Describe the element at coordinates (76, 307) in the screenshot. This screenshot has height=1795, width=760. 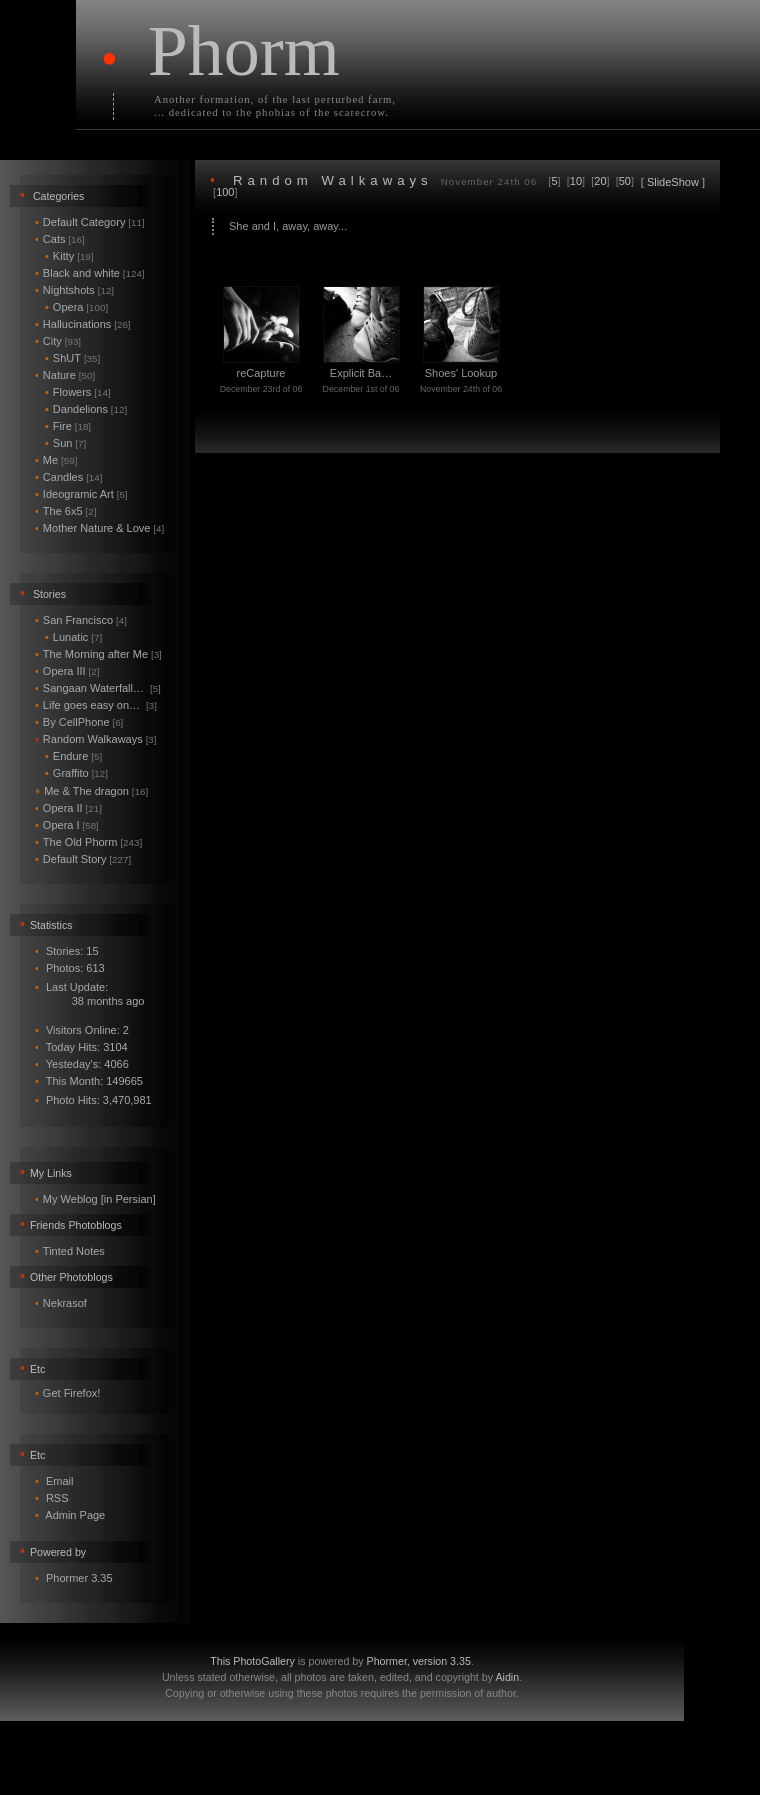
I see `Opera` at that location.